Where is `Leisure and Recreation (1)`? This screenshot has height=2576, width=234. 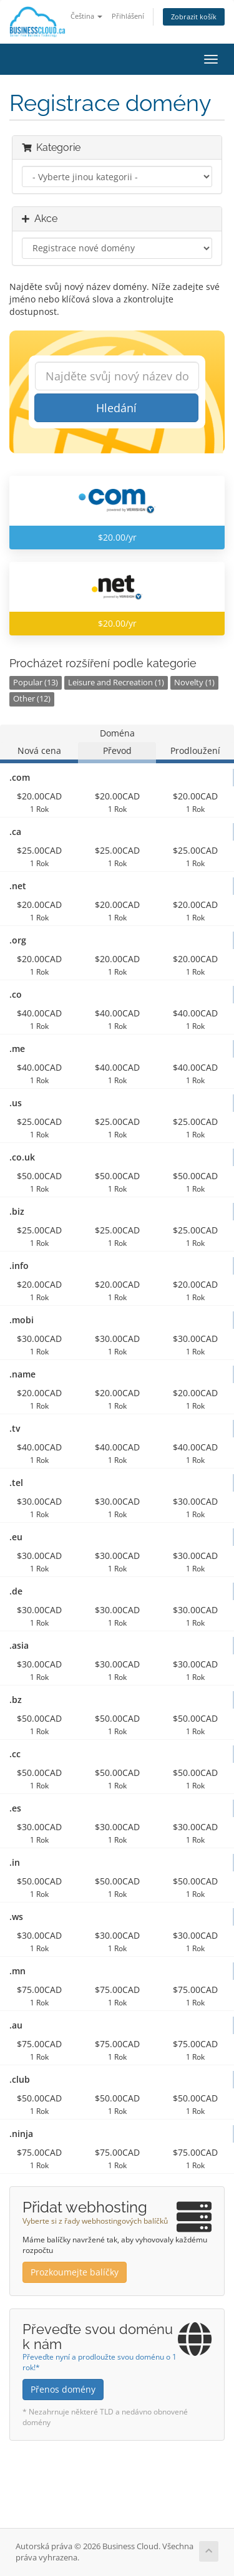 Leisure and Recreation (1) is located at coordinates (116, 682).